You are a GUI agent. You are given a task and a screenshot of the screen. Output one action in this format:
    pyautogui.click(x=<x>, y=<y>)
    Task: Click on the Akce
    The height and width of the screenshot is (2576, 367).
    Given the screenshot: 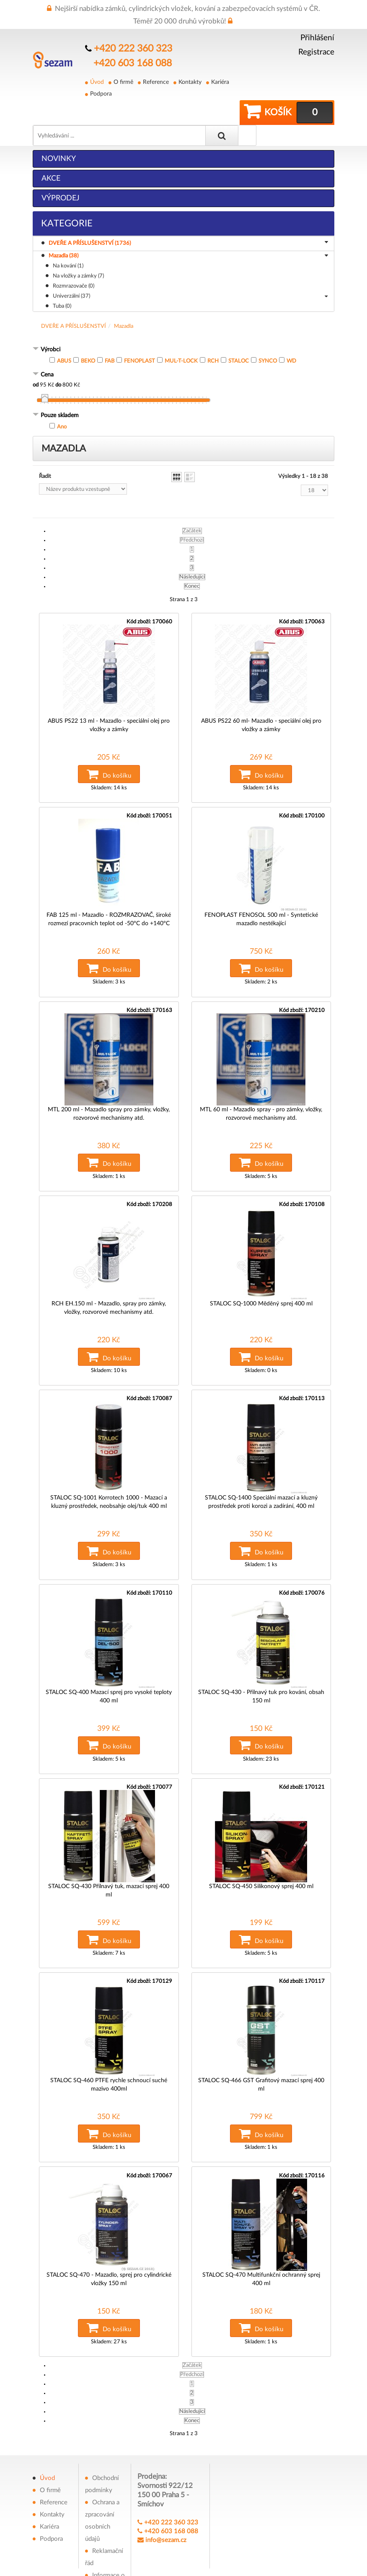 What is the action you would take?
    pyautogui.click(x=50, y=155)
    